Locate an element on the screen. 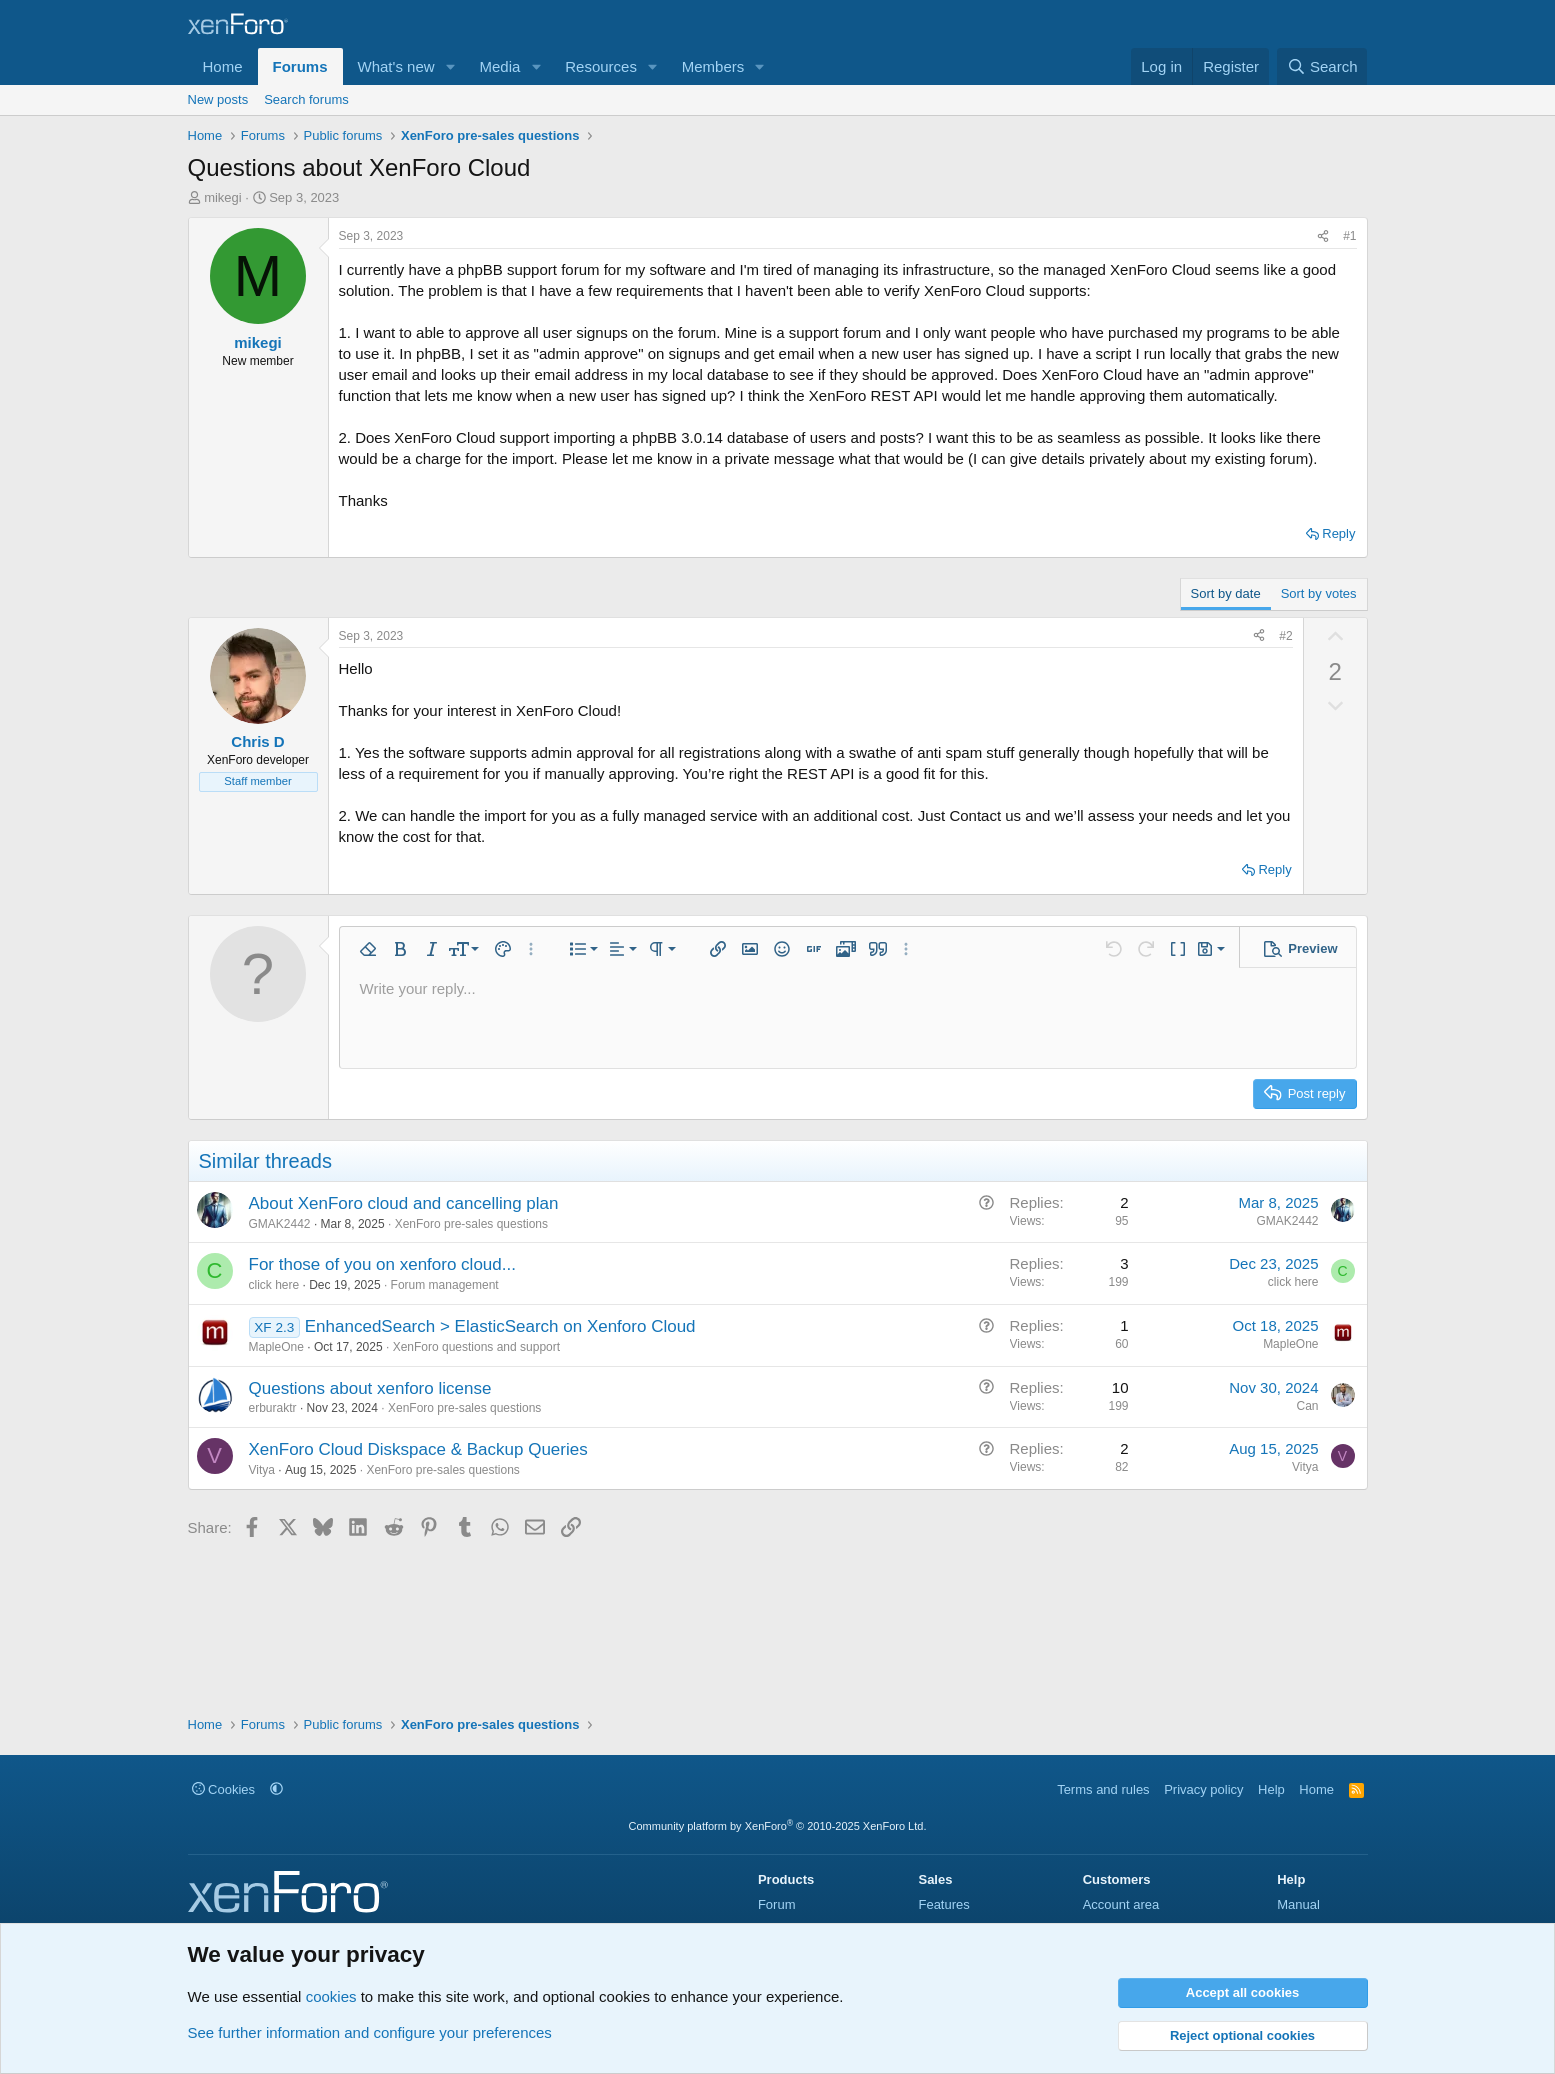 The image size is (1555, 2074). Resources is located at coordinates (601, 66).